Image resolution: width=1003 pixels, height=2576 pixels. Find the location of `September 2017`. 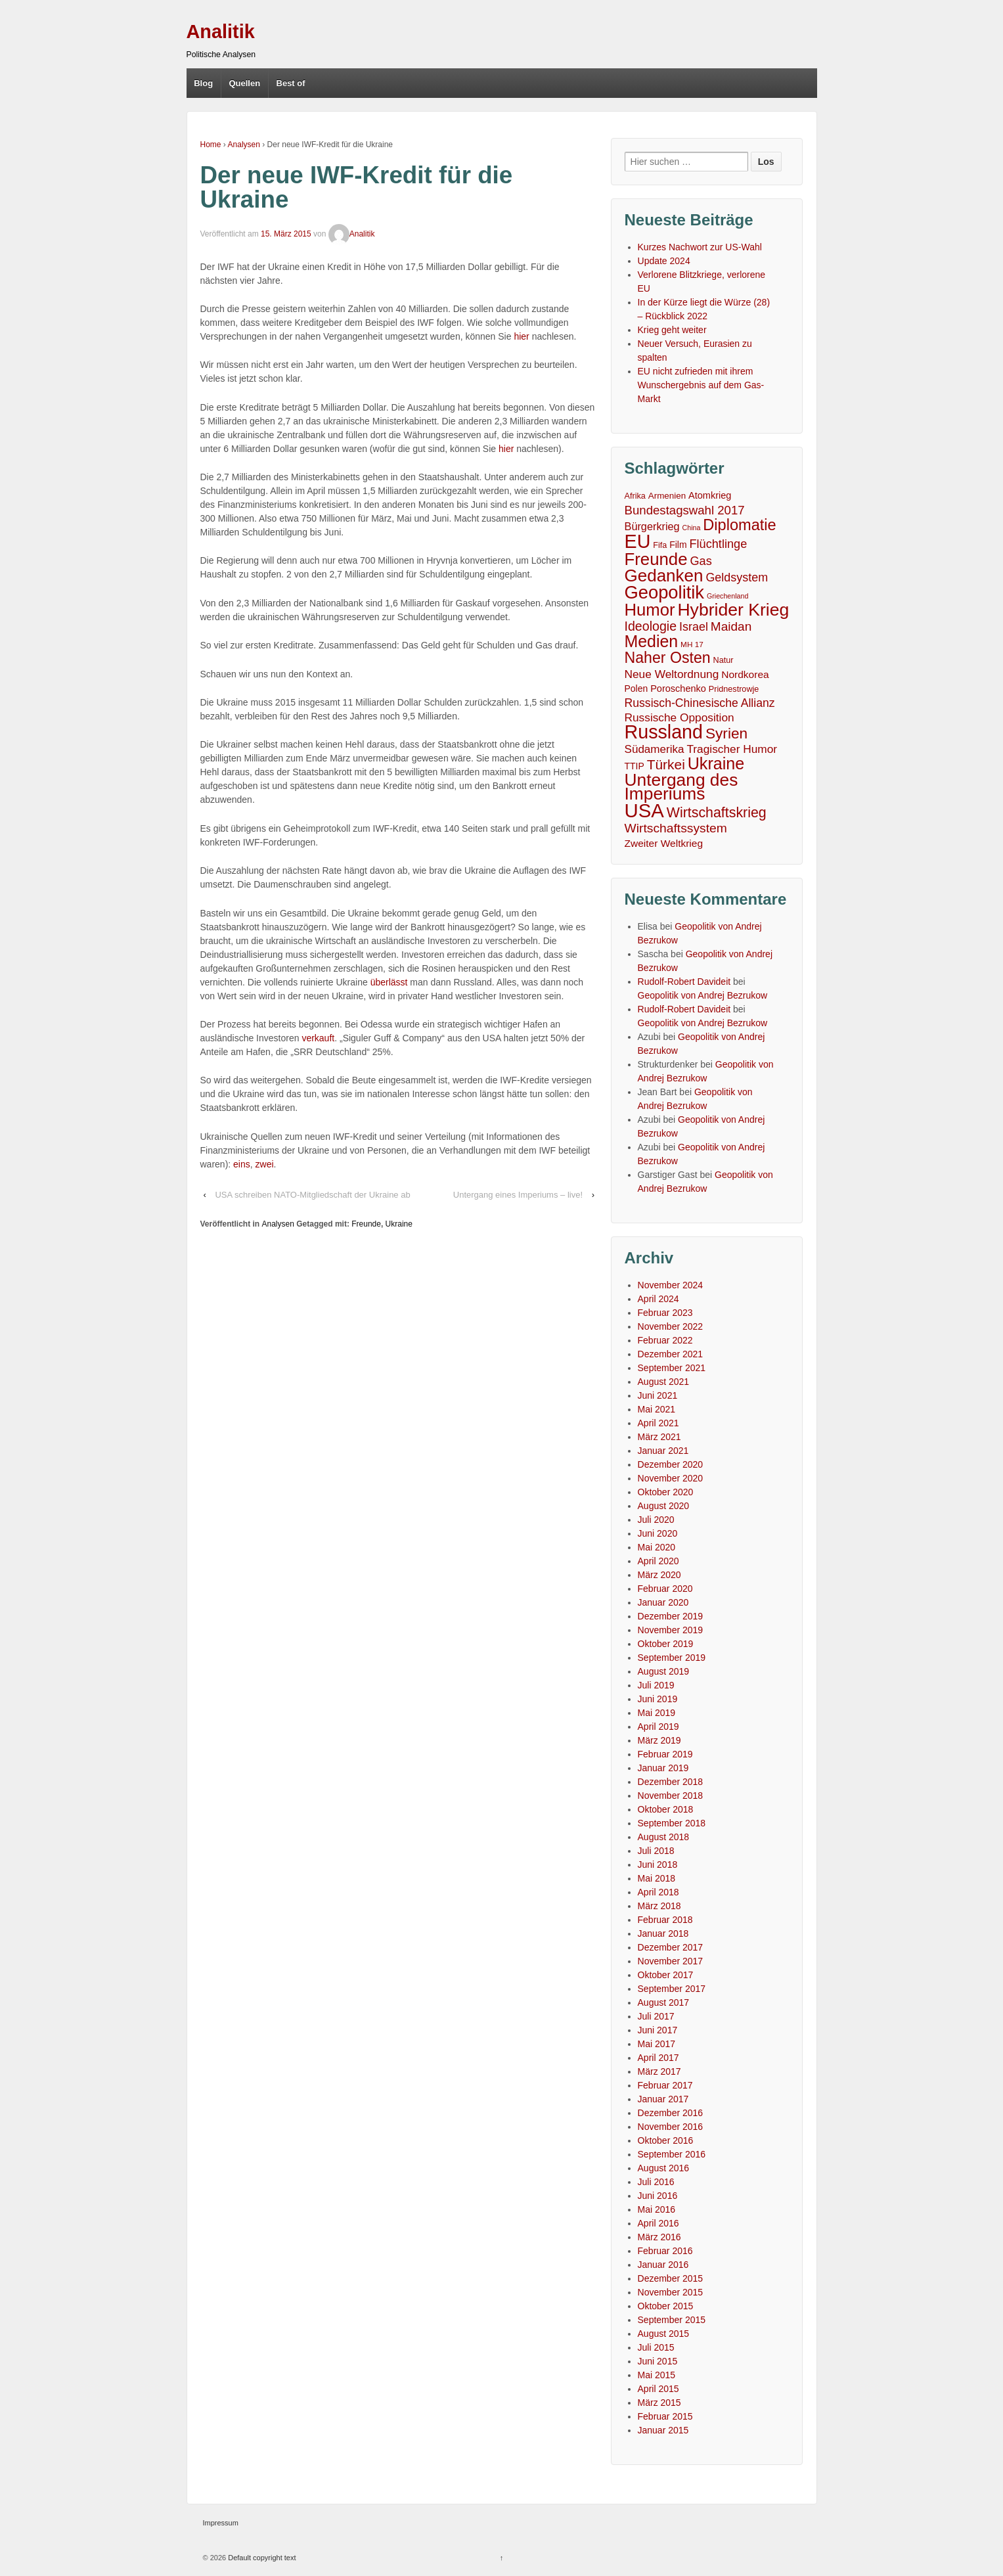

September 2017 is located at coordinates (672, 1988).